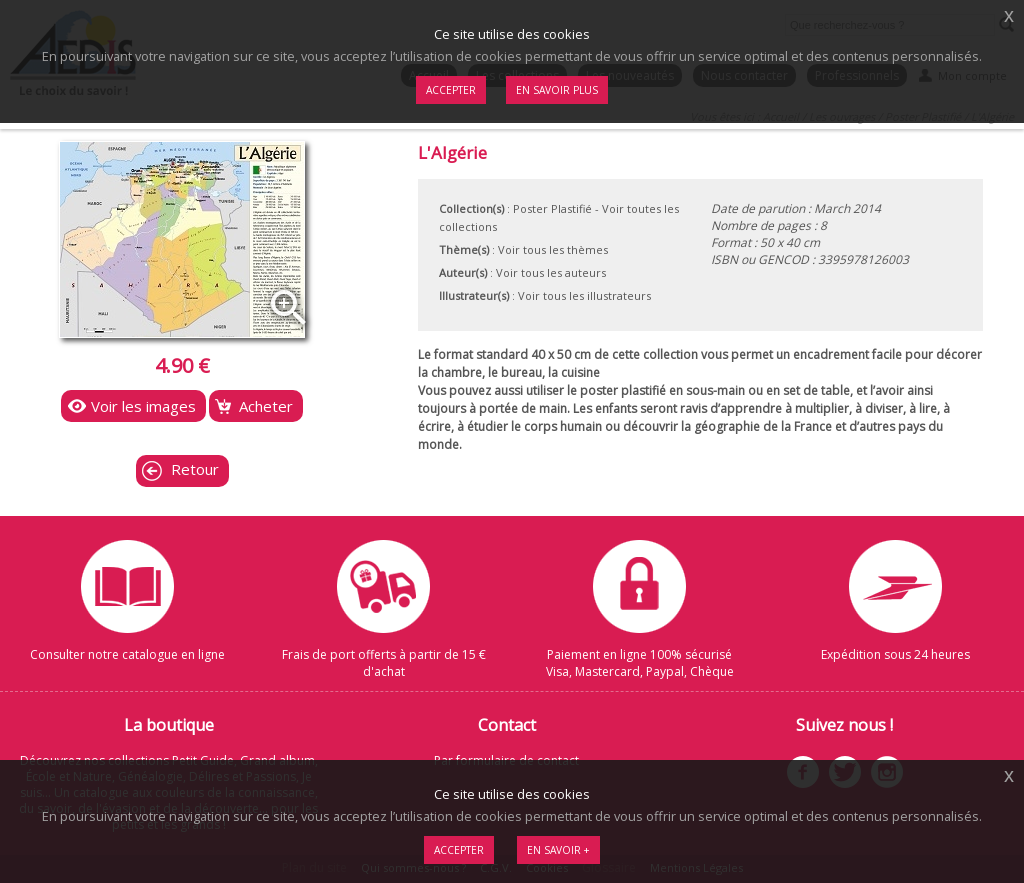 The height and width of the screenshot is (883, 1024). What do you see at coordinates (552, 208) in the screenshot?
I see `Poster Plastifié` at bounding box center [552, 208].